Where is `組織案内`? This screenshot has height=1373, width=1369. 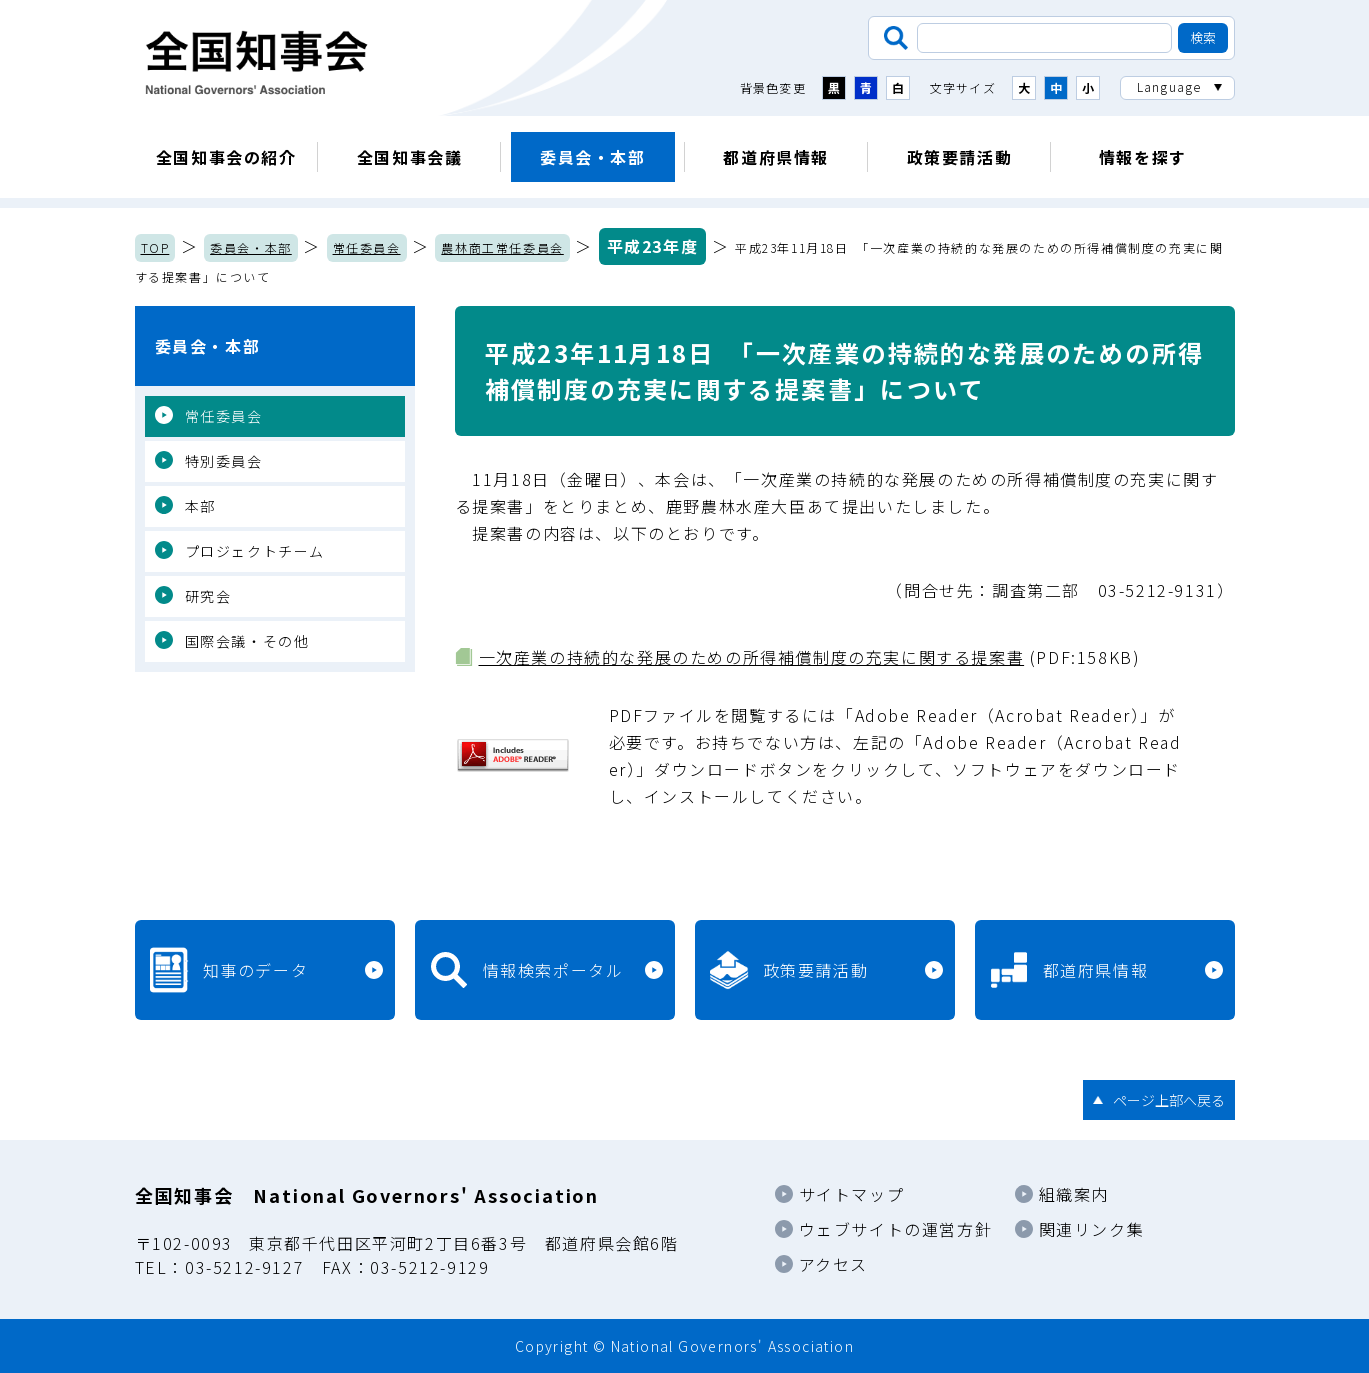
組織案内 is located at coordinates (1074, 1194).